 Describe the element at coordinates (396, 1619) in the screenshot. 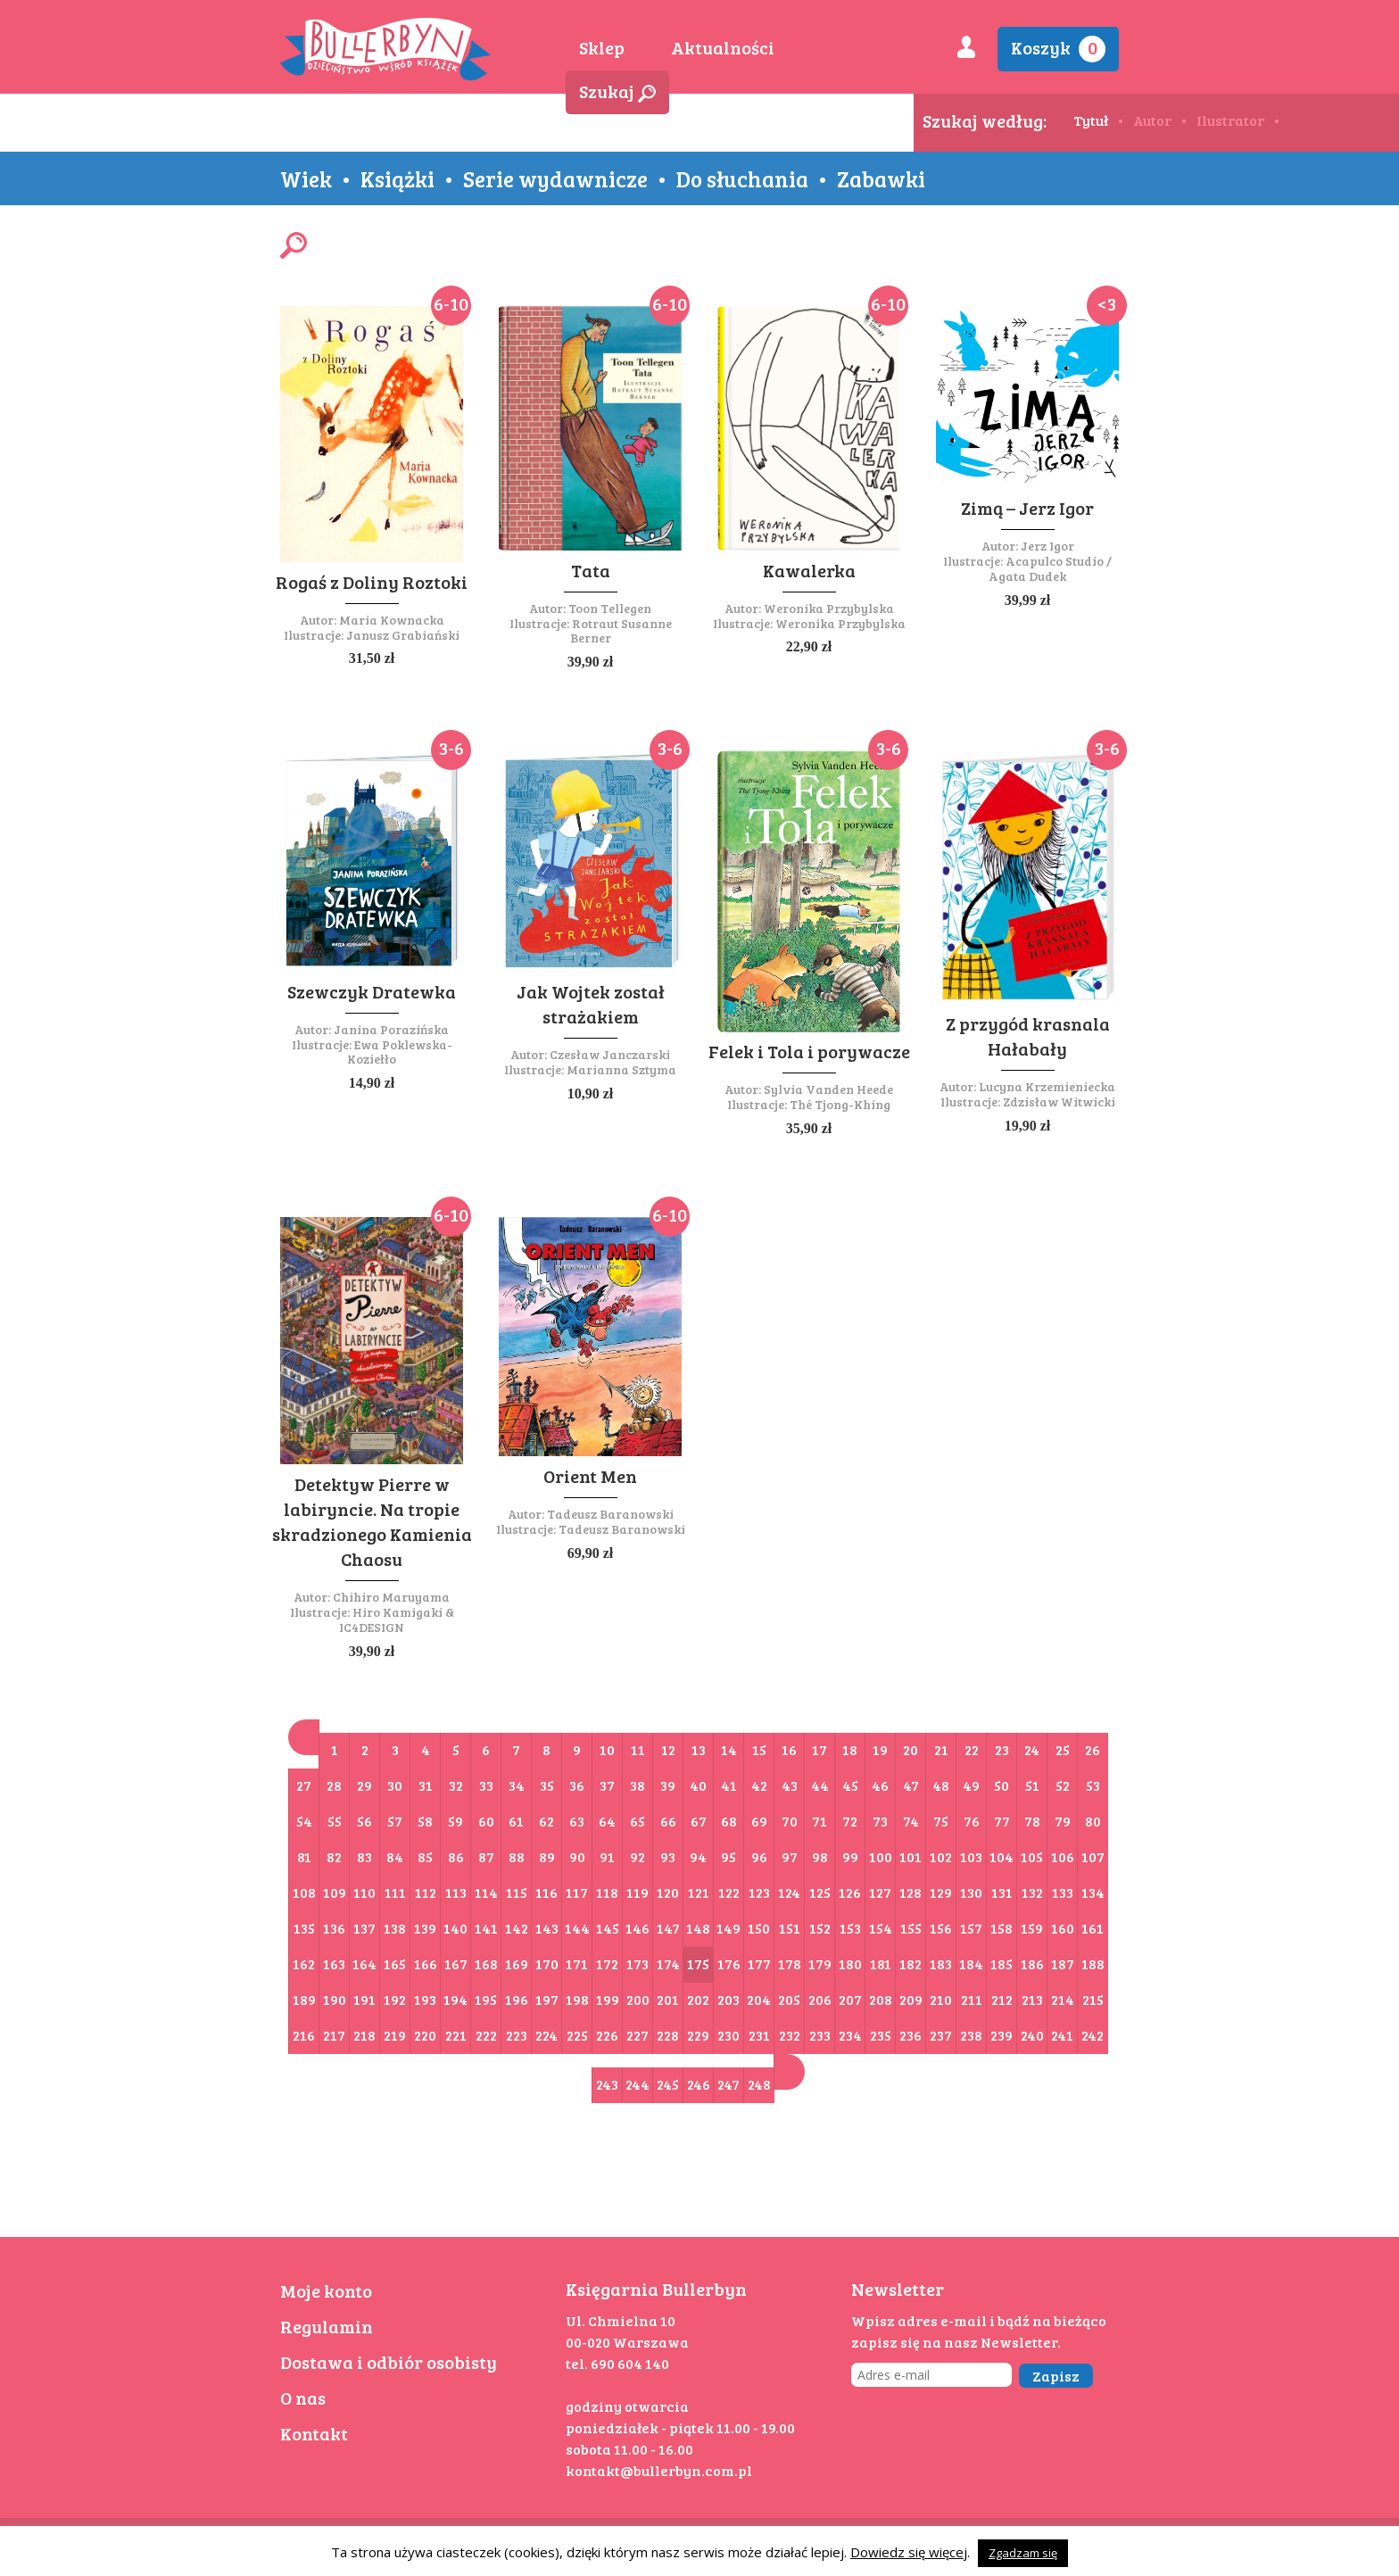

I see `Hiro Kamigaki & IC4DESIGN` at that location.